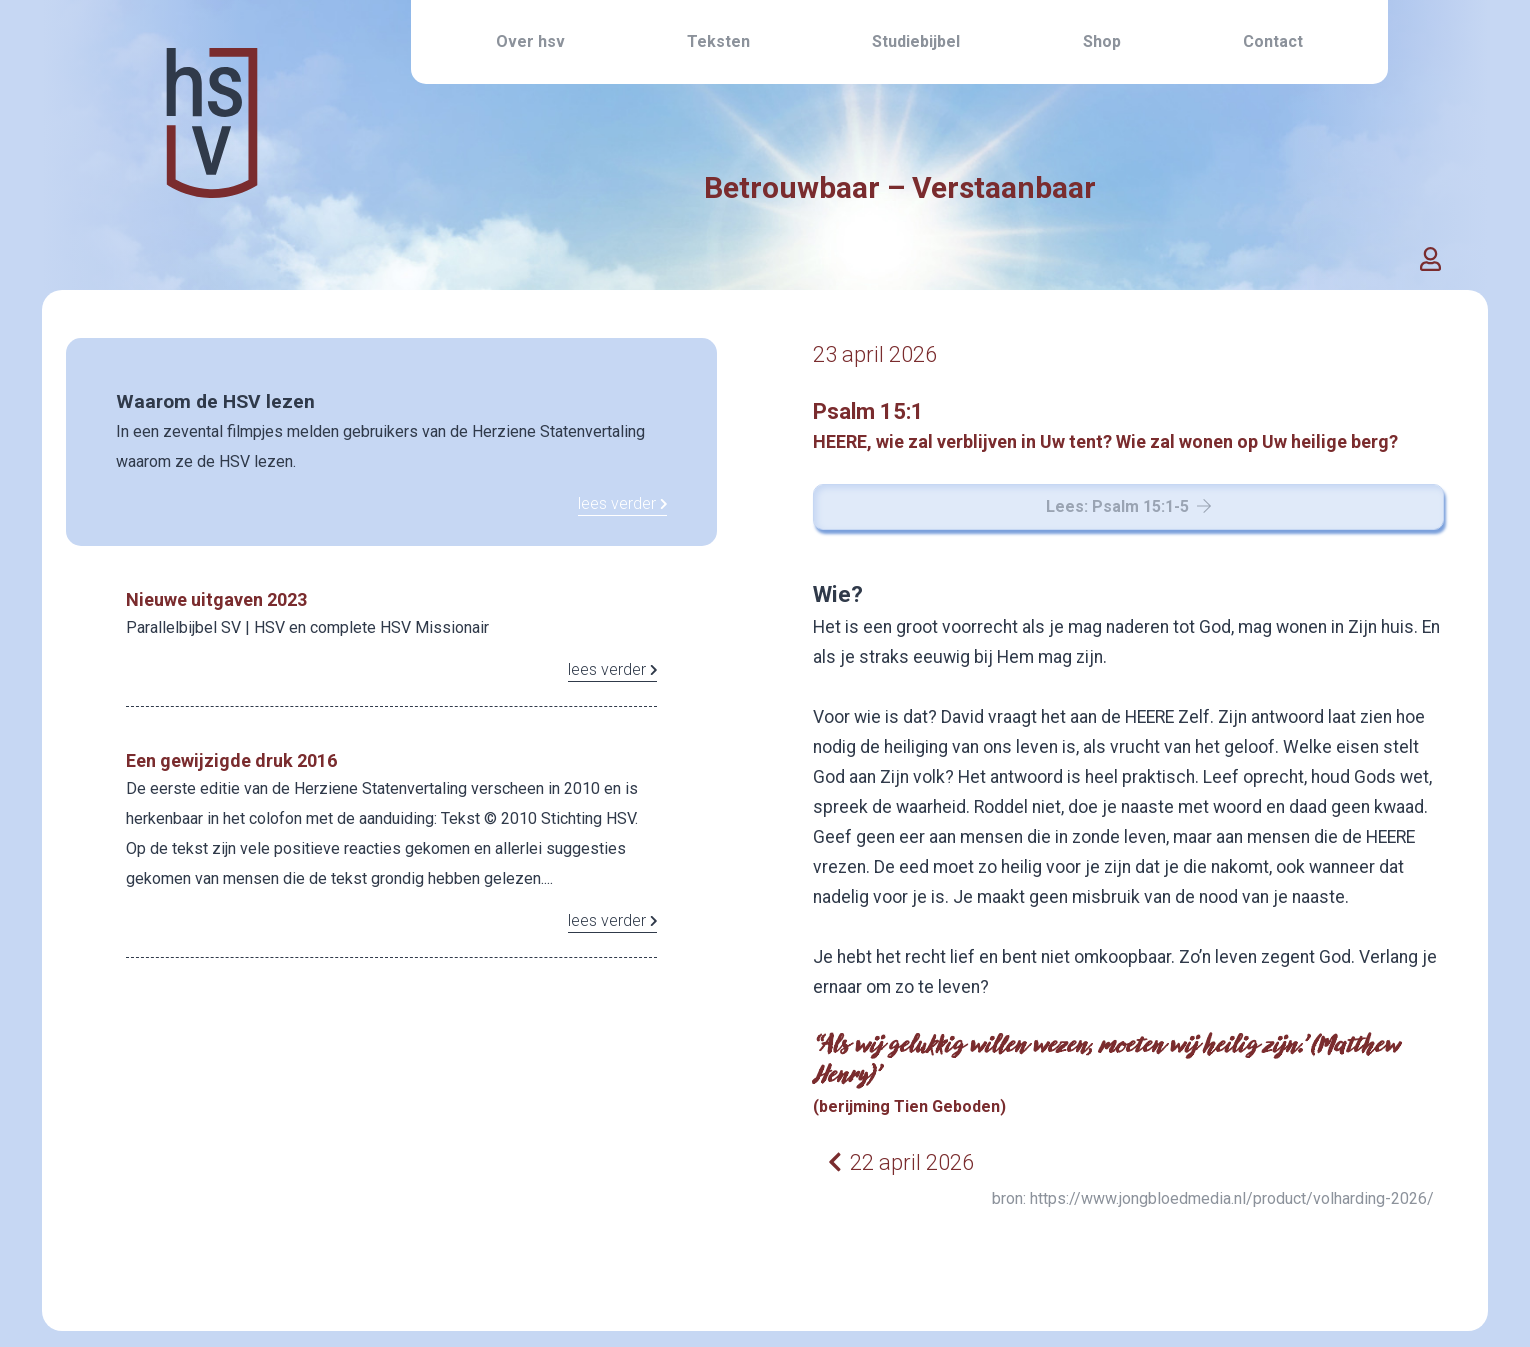  Describe the element at coordinates (1102, 41) in the screenshot. I see `Shop` at that location.